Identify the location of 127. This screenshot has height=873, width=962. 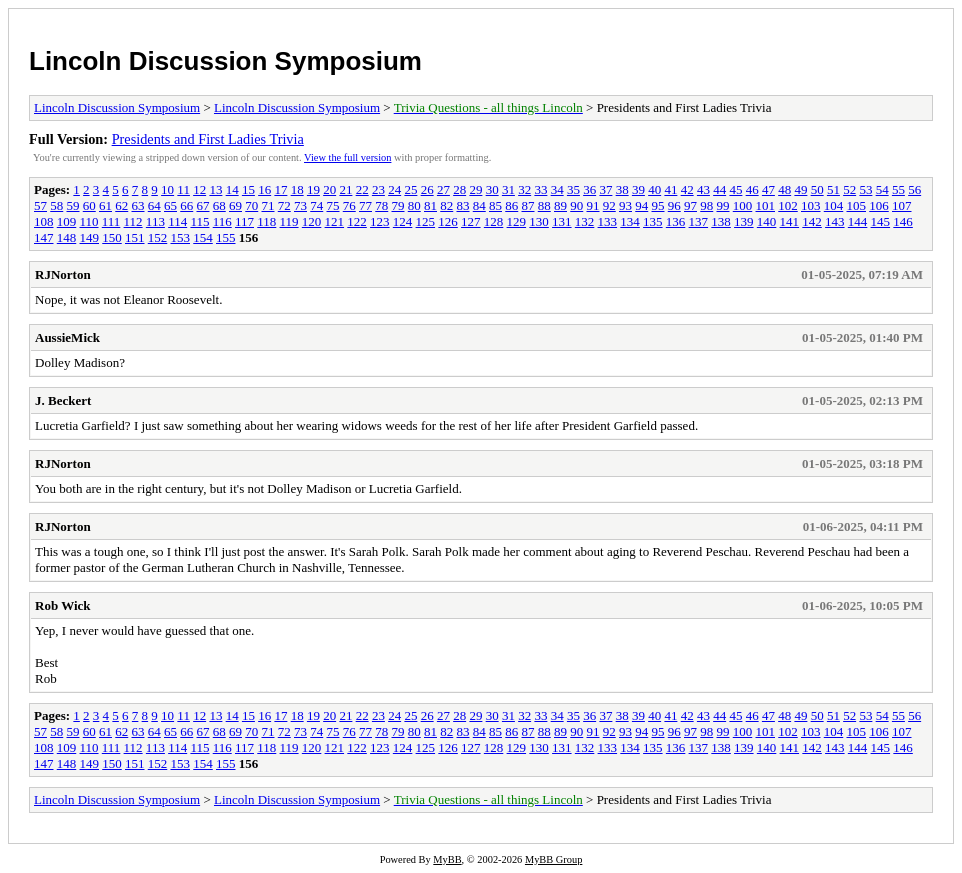
(471, 221).